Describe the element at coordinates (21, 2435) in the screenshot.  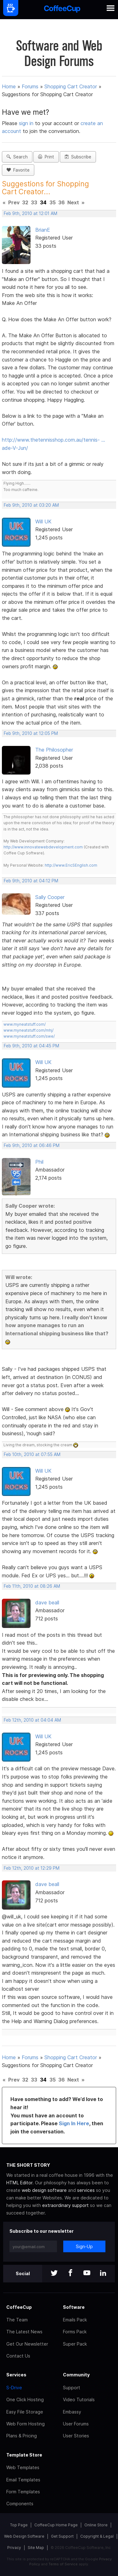
I see `Plans & Pricing` at that location.